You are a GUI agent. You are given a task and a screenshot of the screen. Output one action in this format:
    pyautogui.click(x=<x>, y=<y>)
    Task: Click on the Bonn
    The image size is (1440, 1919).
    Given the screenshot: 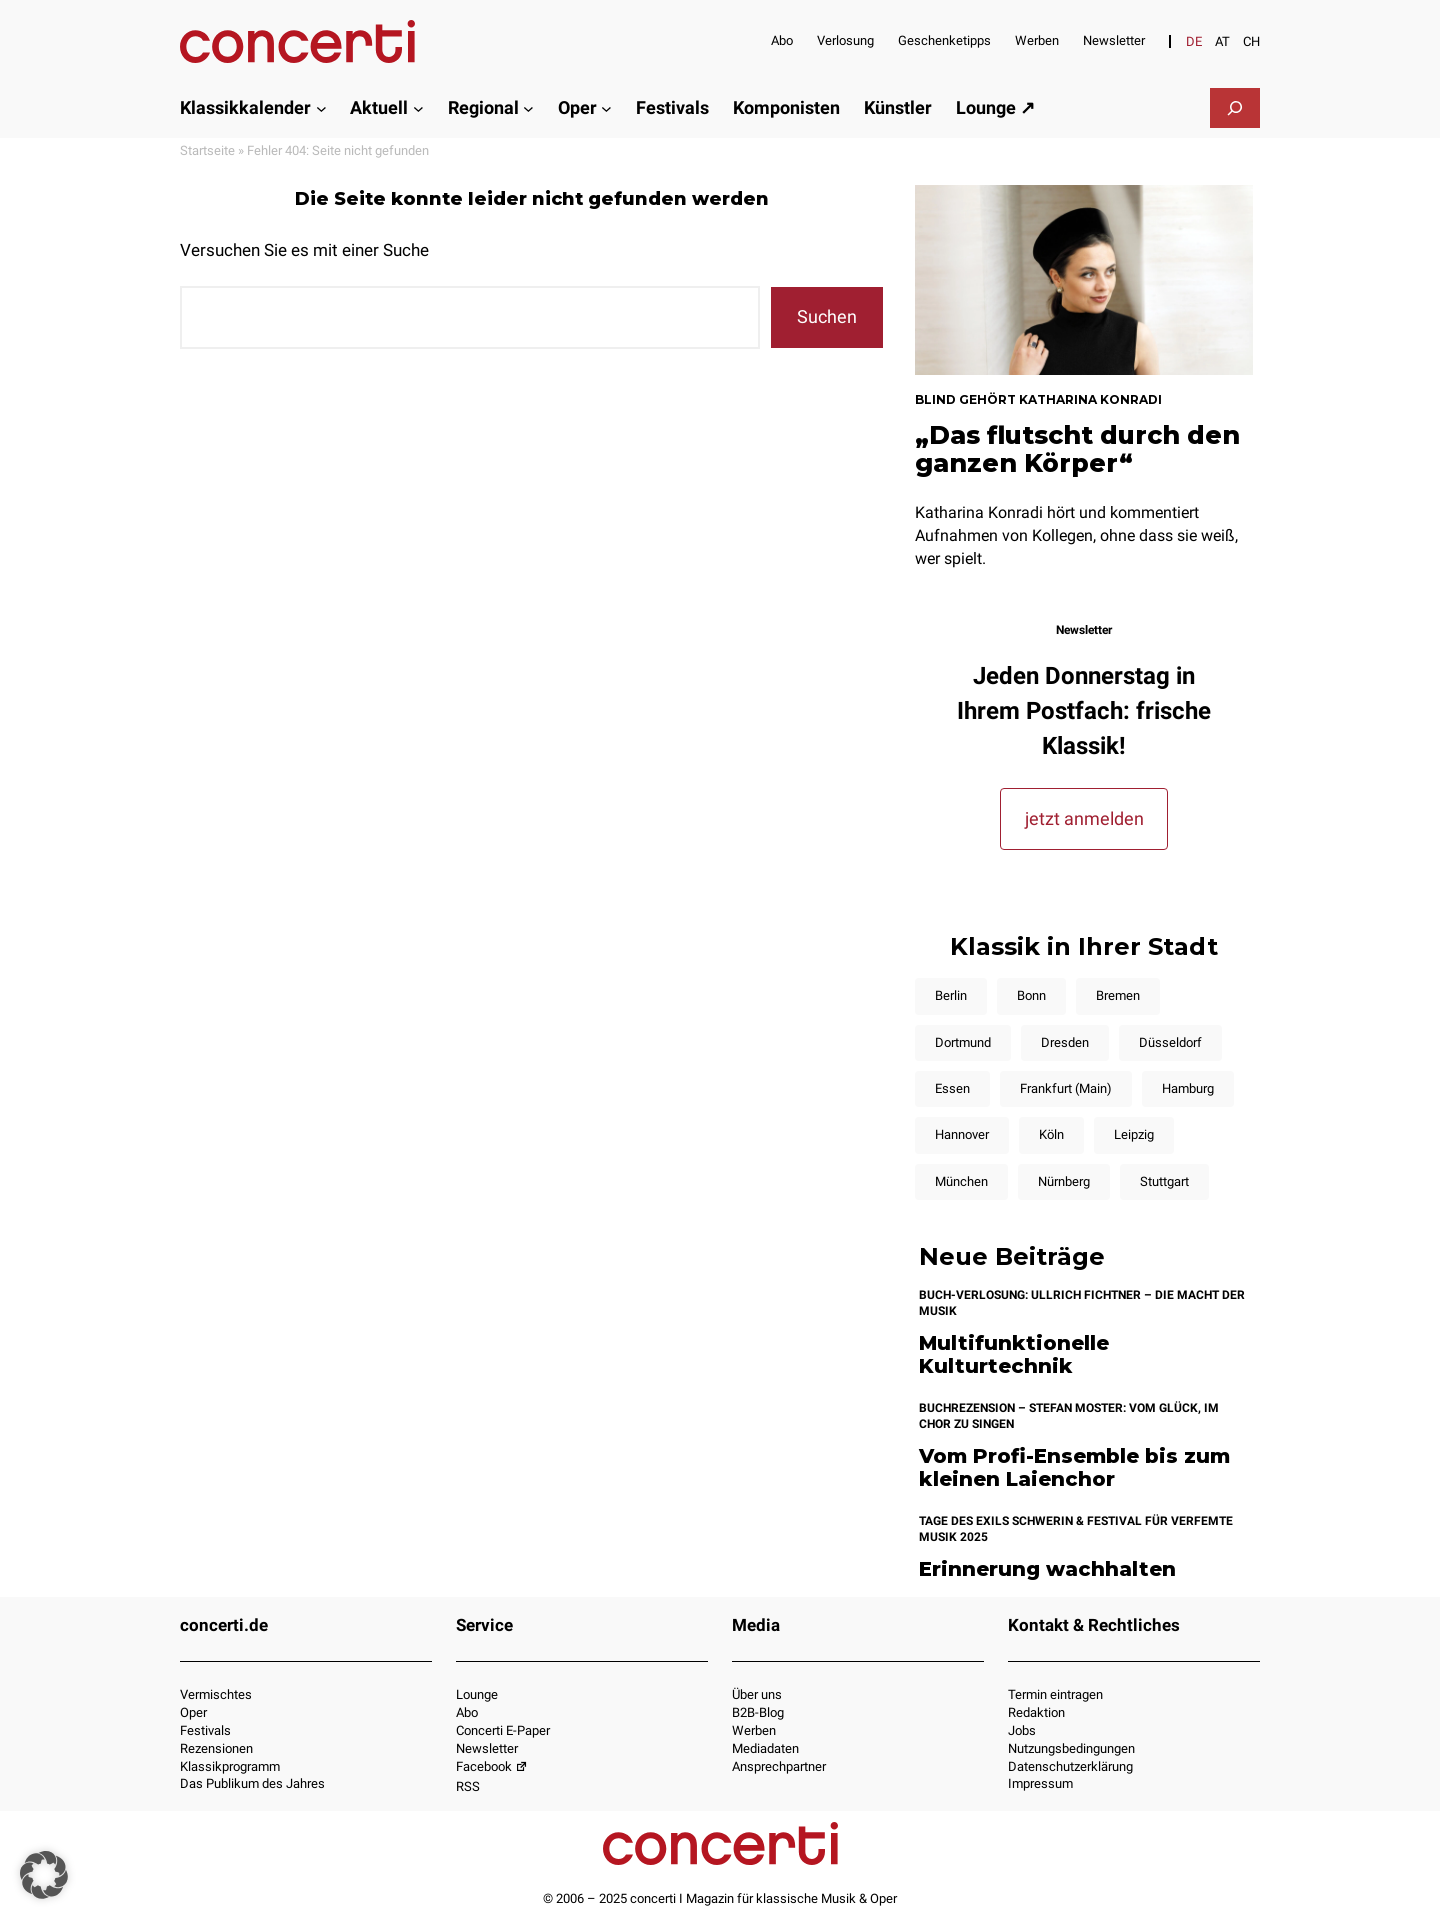 What is the action you would take?
    pyautogui.click(x=1031, y=995)
    